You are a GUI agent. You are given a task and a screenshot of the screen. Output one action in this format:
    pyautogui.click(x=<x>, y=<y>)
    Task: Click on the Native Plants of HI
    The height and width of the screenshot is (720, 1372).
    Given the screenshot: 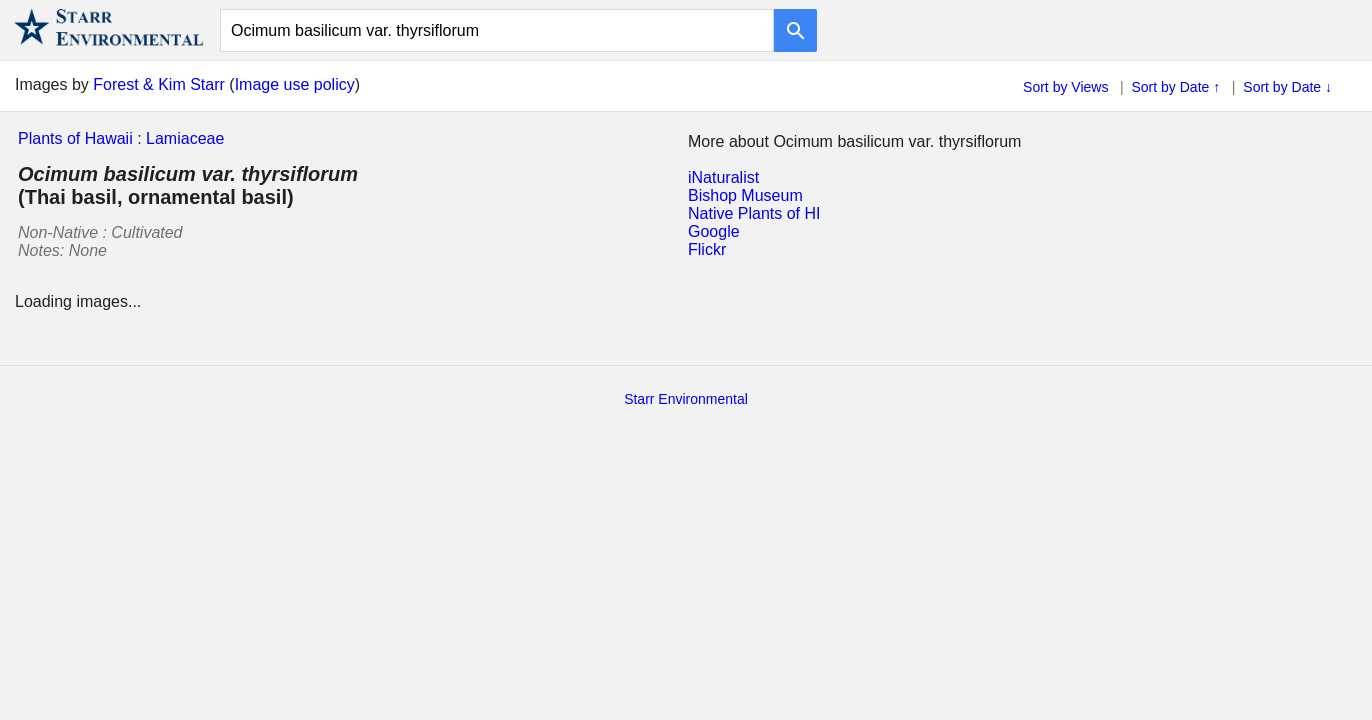 What is the action you would take?
    pyautogui.click(x=754, y=213)
    